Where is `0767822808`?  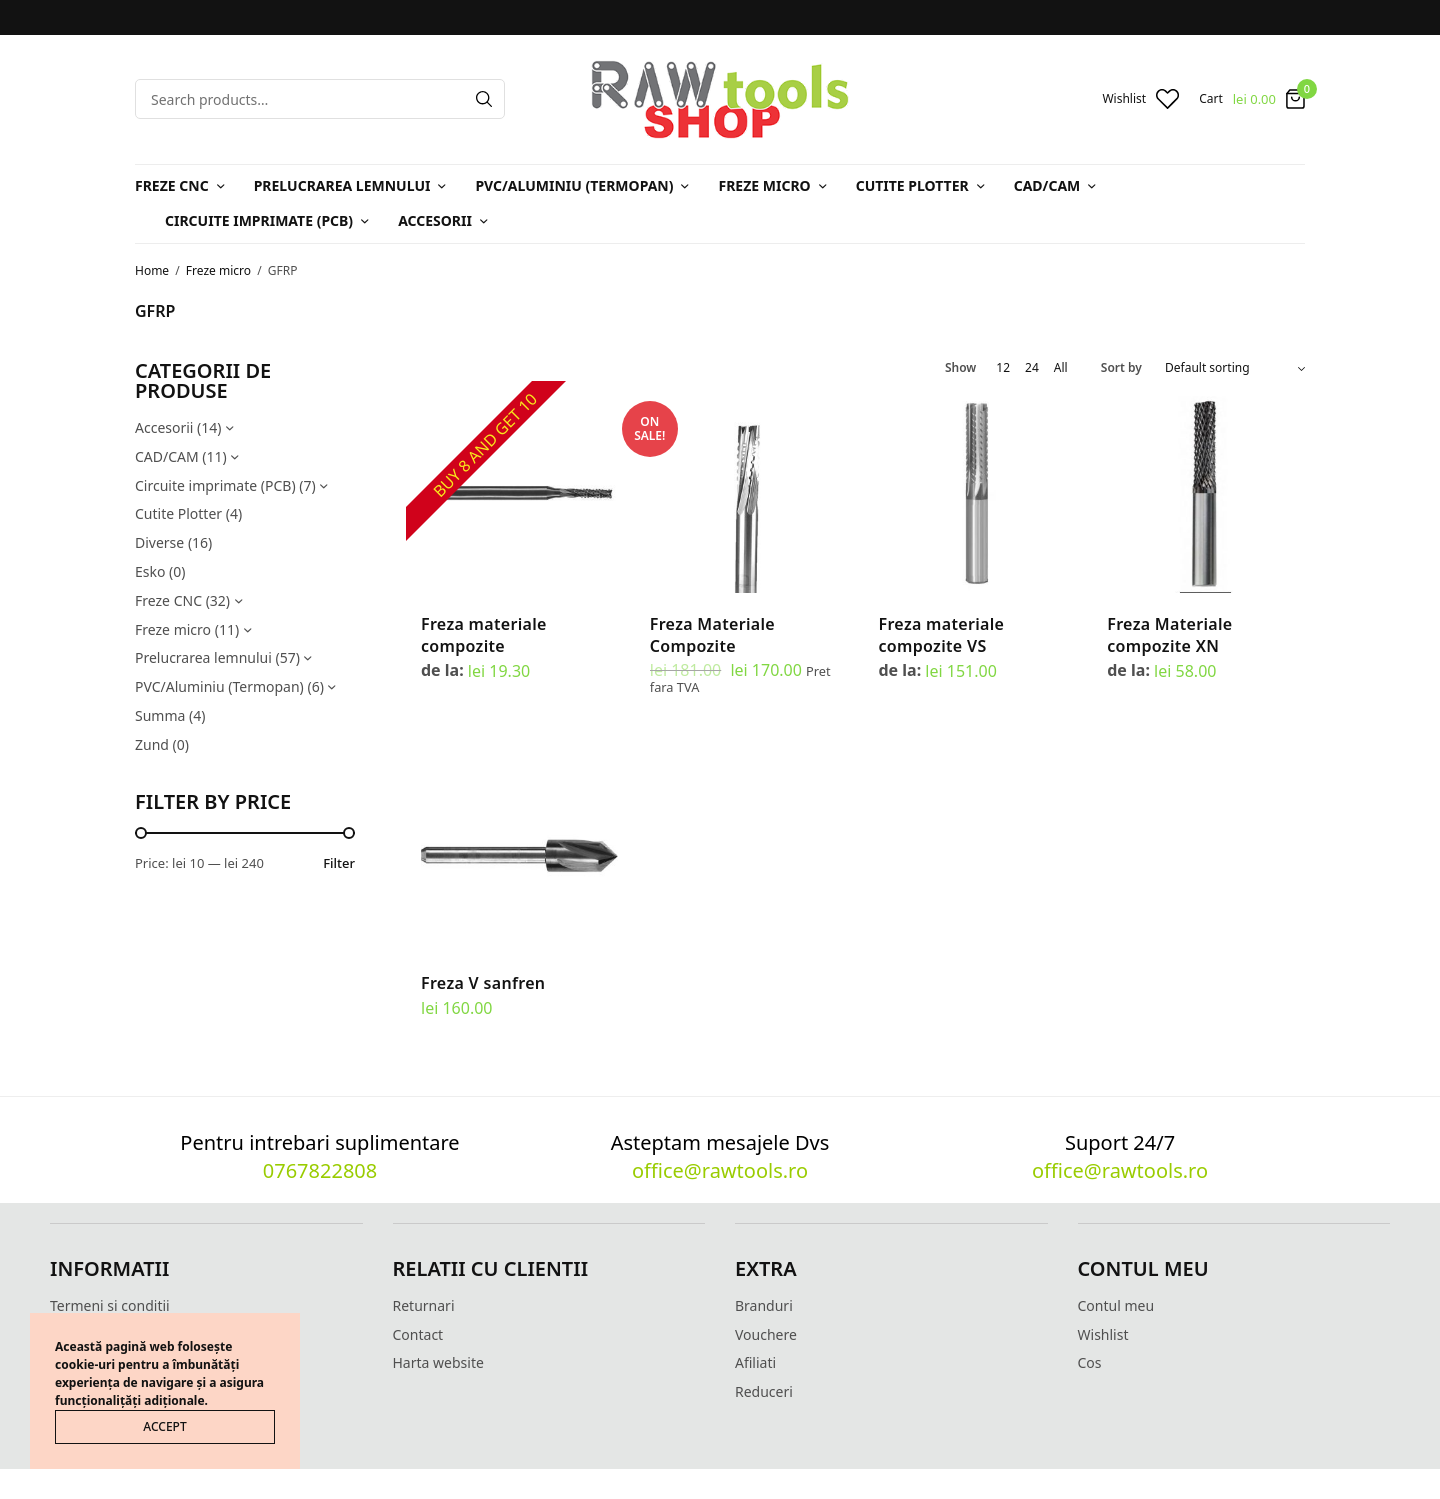
0767822808 is located at coordinates (320, 1170).